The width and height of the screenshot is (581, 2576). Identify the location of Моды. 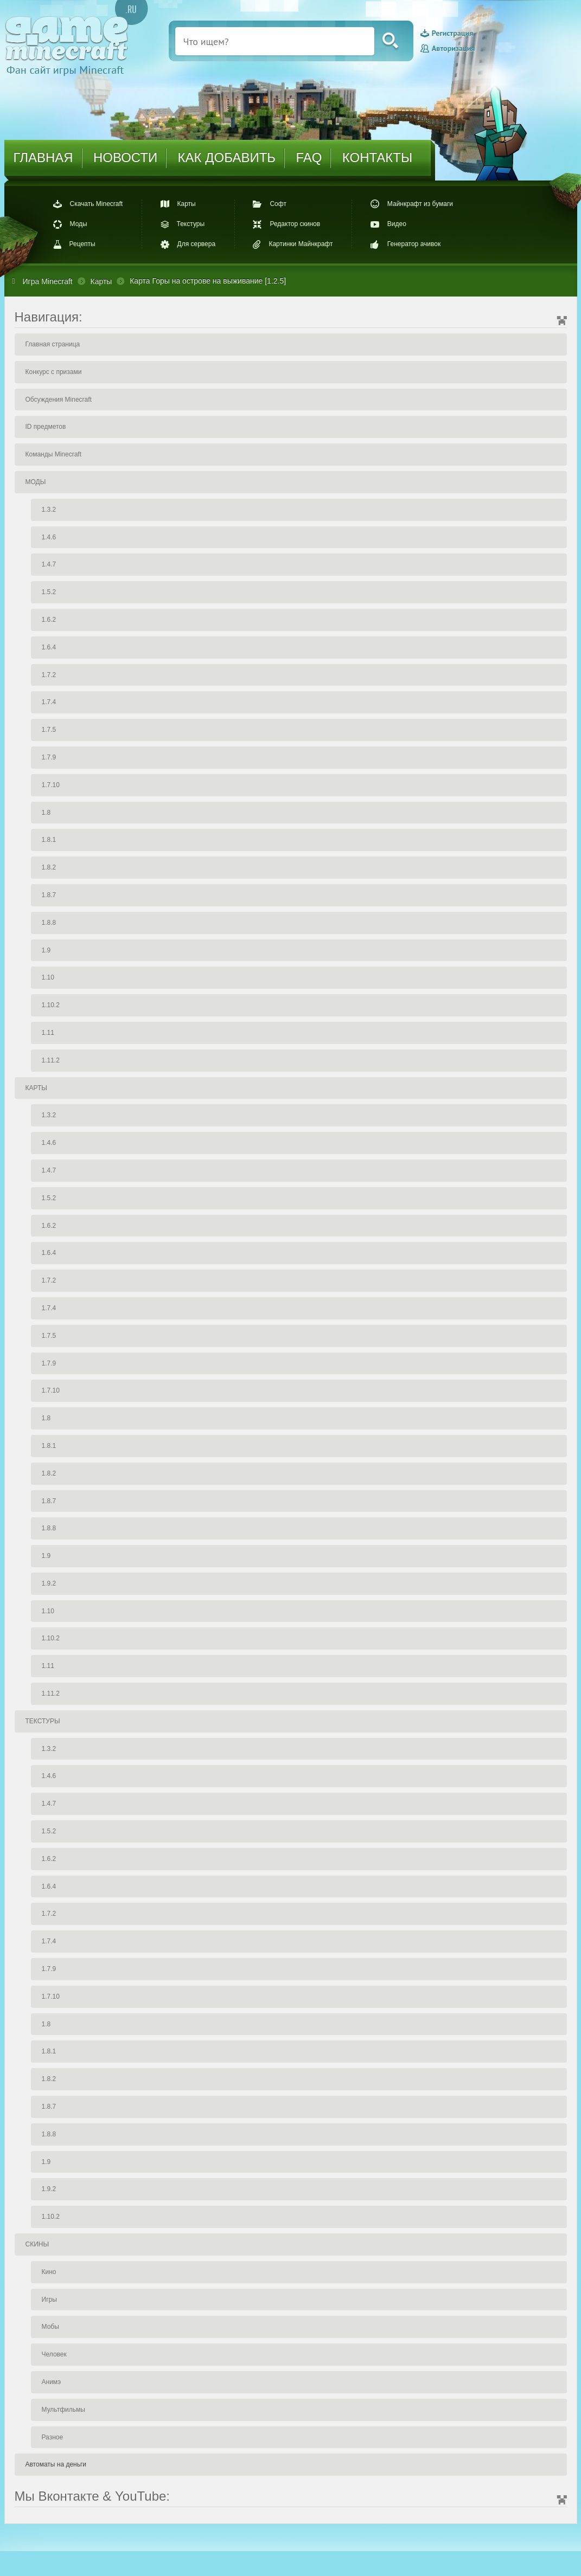
(78, 224).